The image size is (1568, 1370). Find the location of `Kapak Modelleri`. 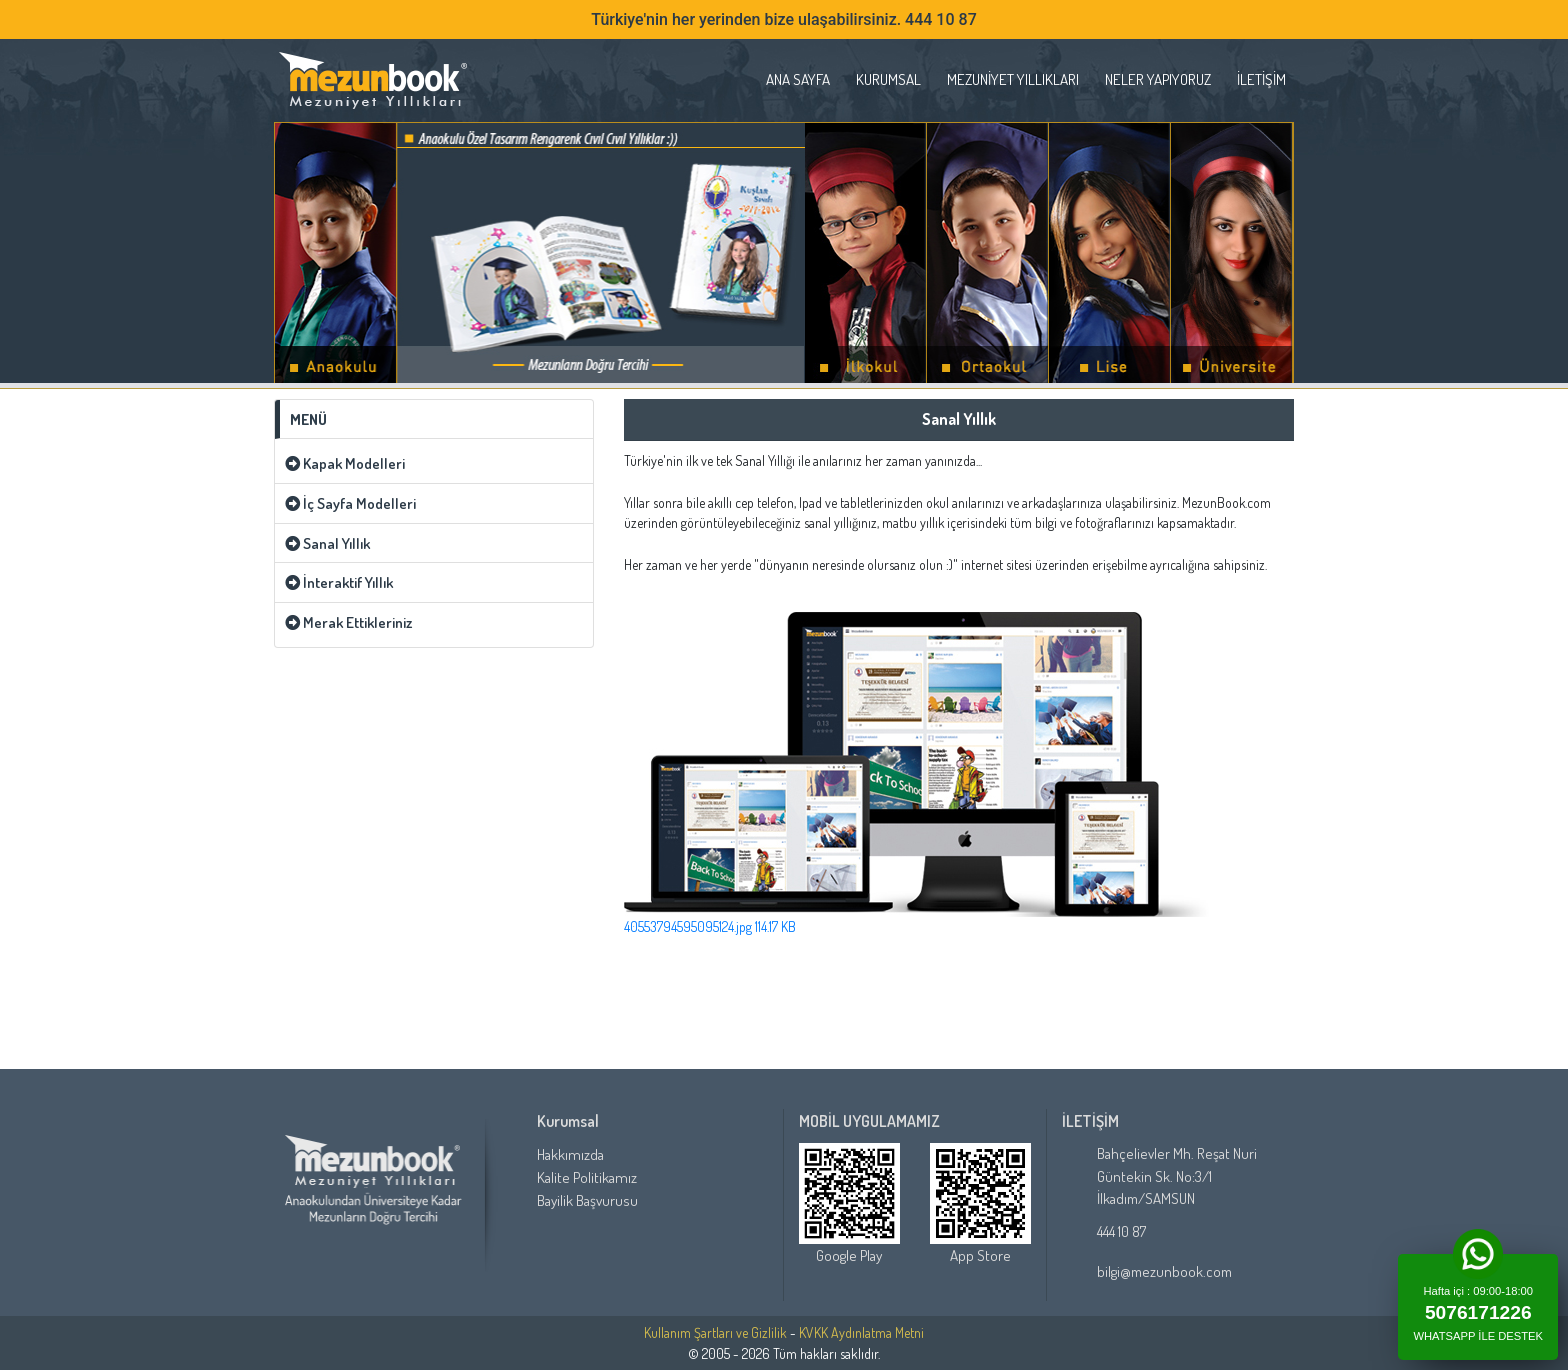

Kapak Modelleri is located at coordinates (345, 463).